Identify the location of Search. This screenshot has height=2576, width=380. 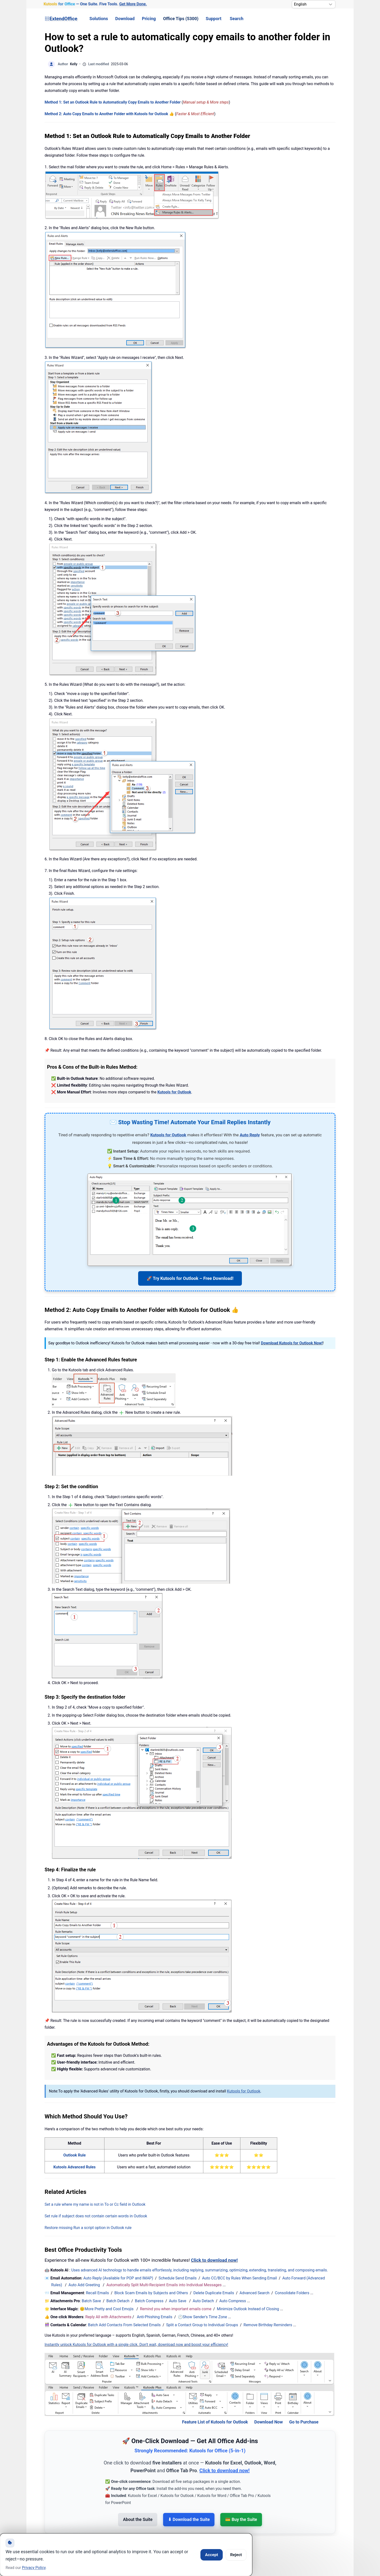
(236, 18).